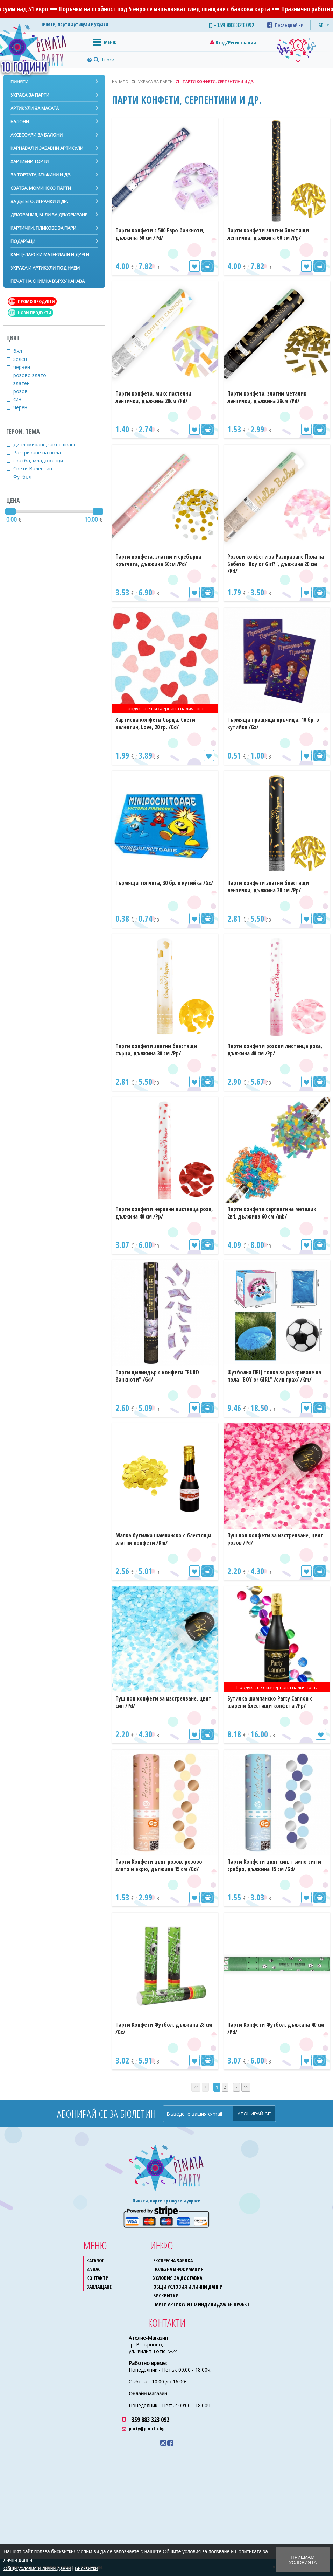  Describe the element at coordinates (93, 2269) in the screenshot. I see `За нас` at that location.